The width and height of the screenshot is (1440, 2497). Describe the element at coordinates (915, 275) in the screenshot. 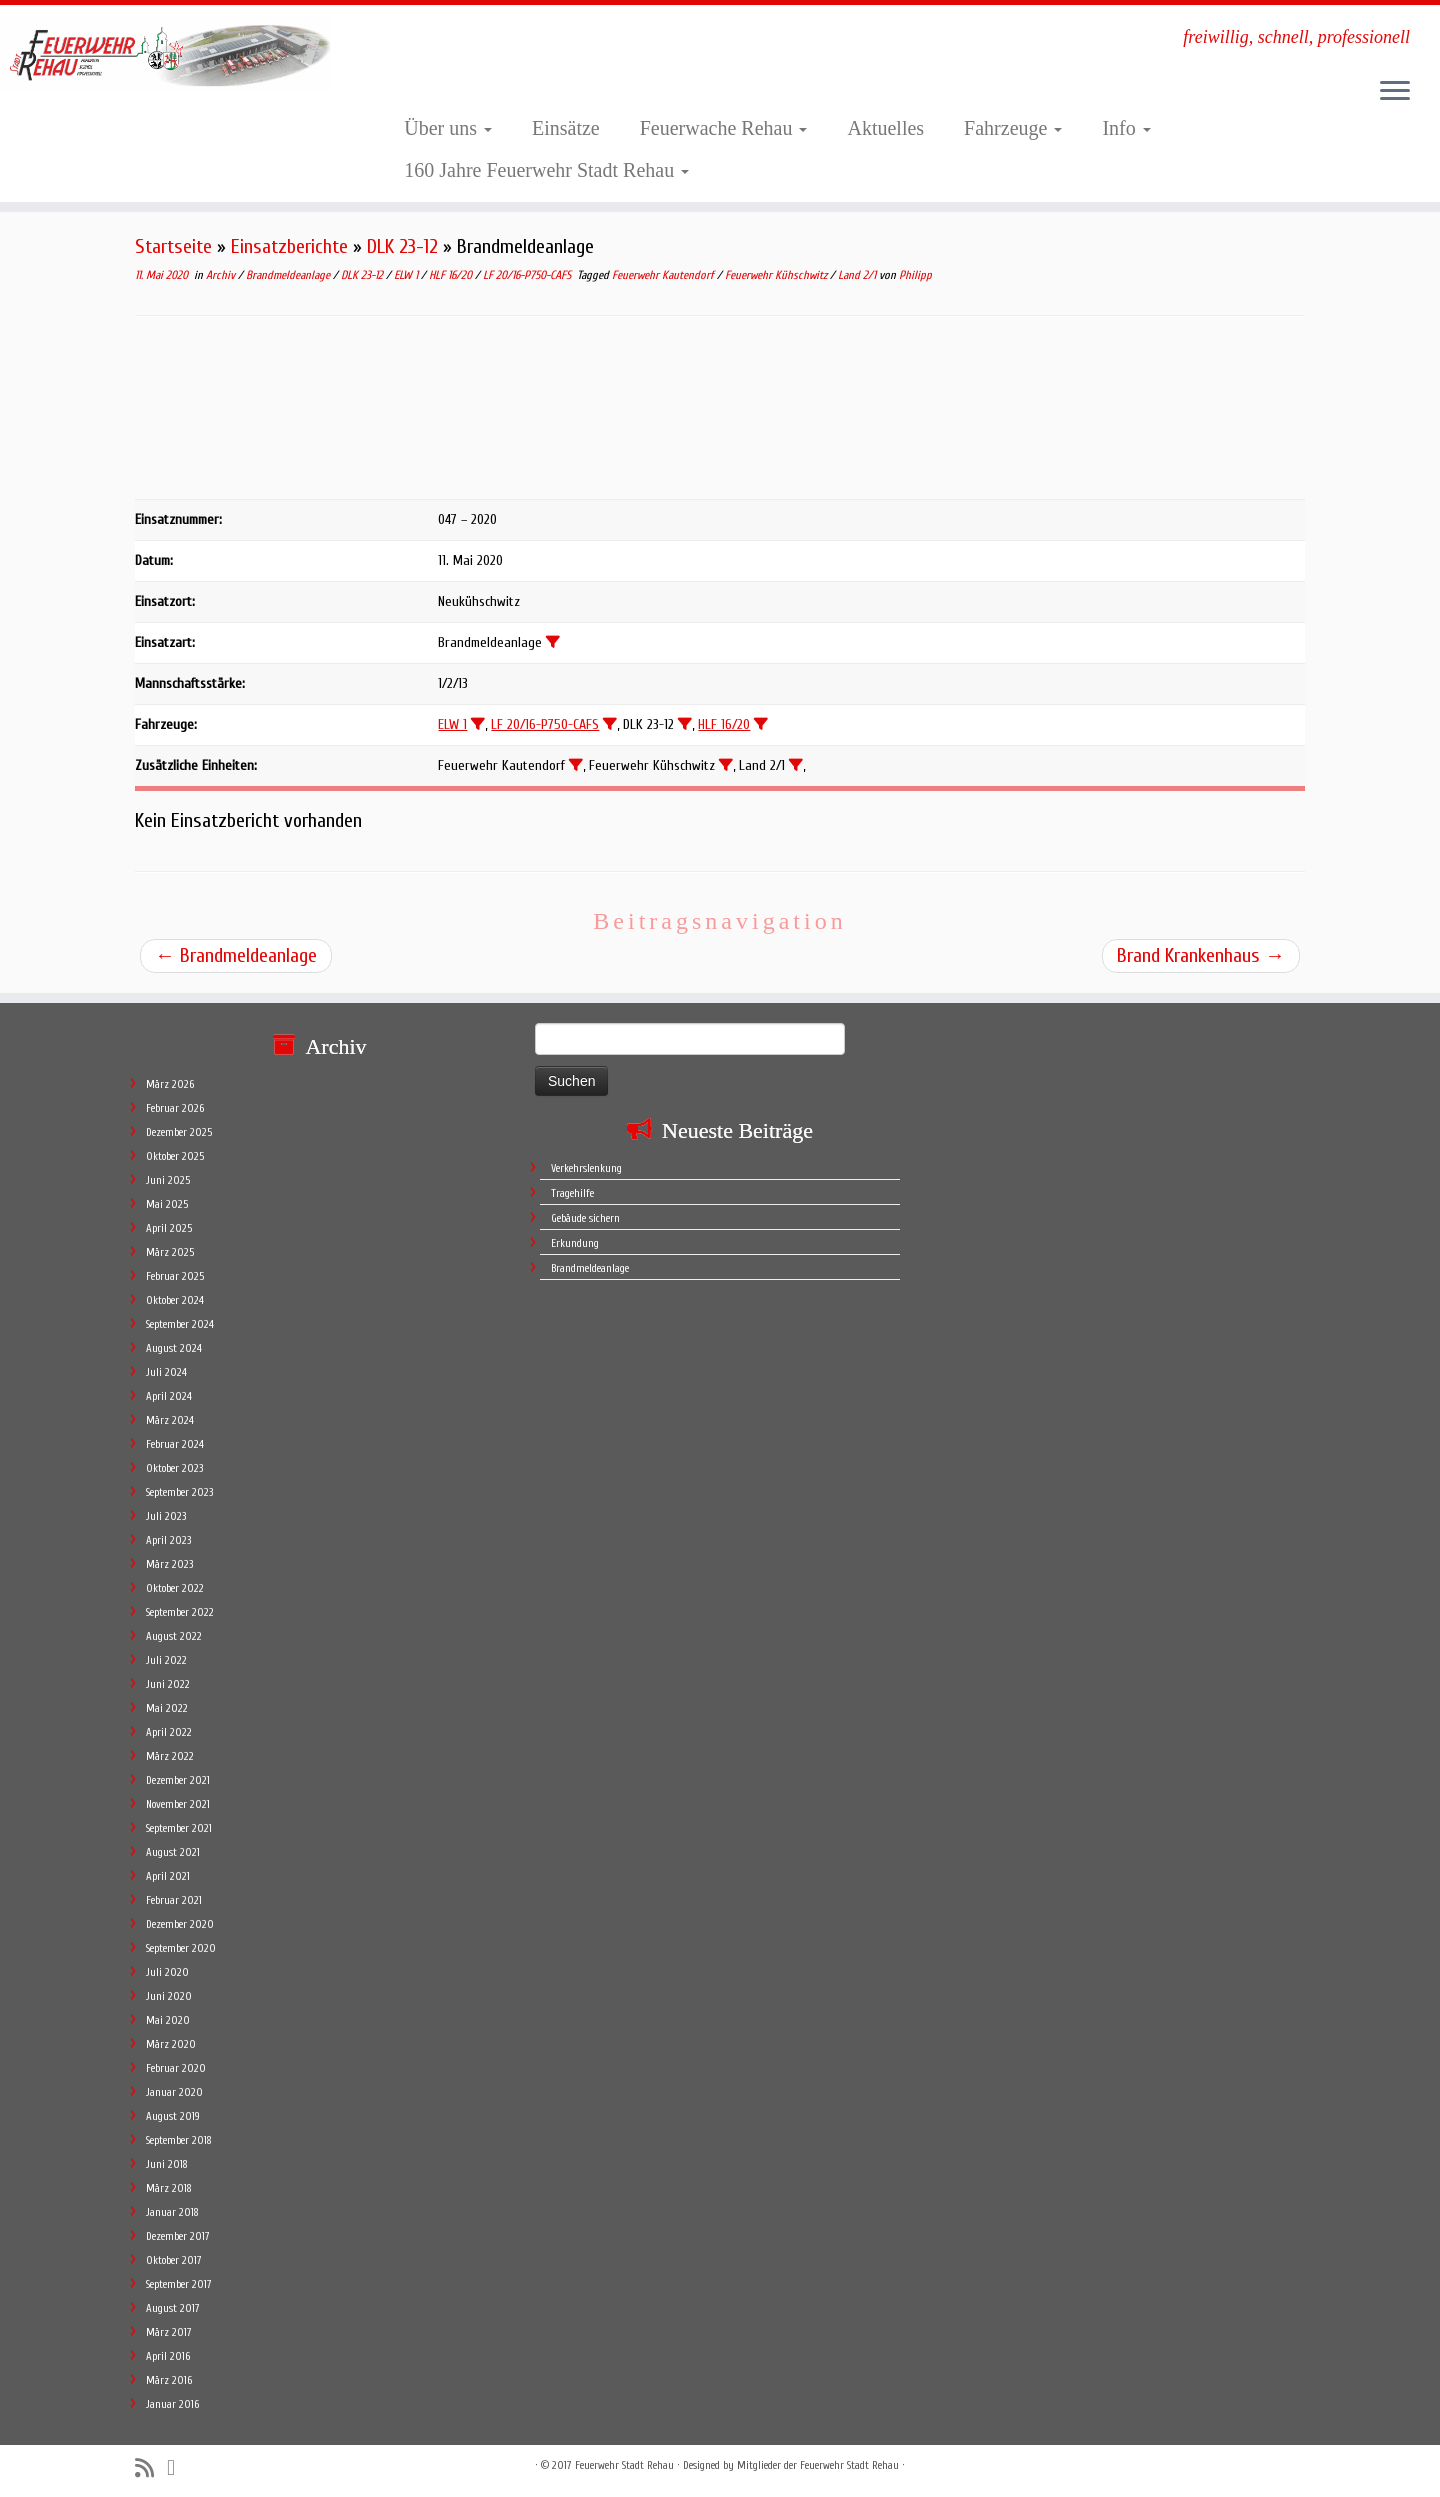

I see `Philipp` at that location.